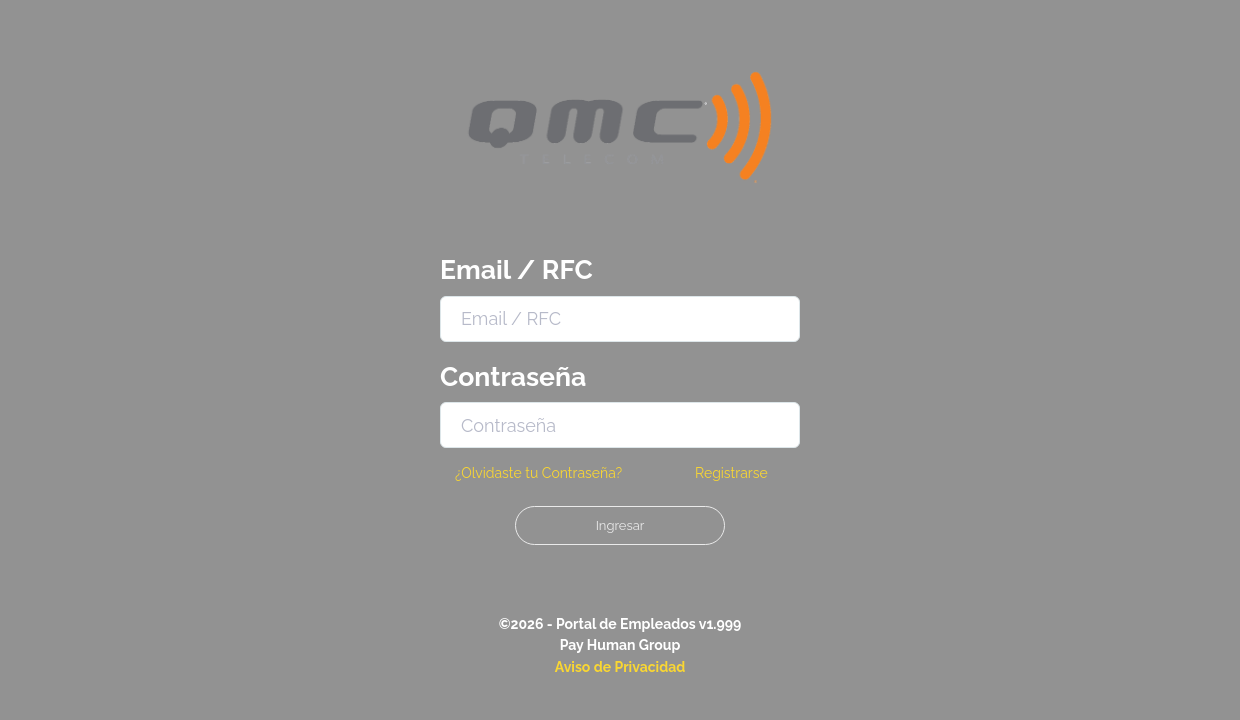 The height and width of the screenshot is (720, 1240). I want to click on Aviso de Privacidad, so click(620, 667).